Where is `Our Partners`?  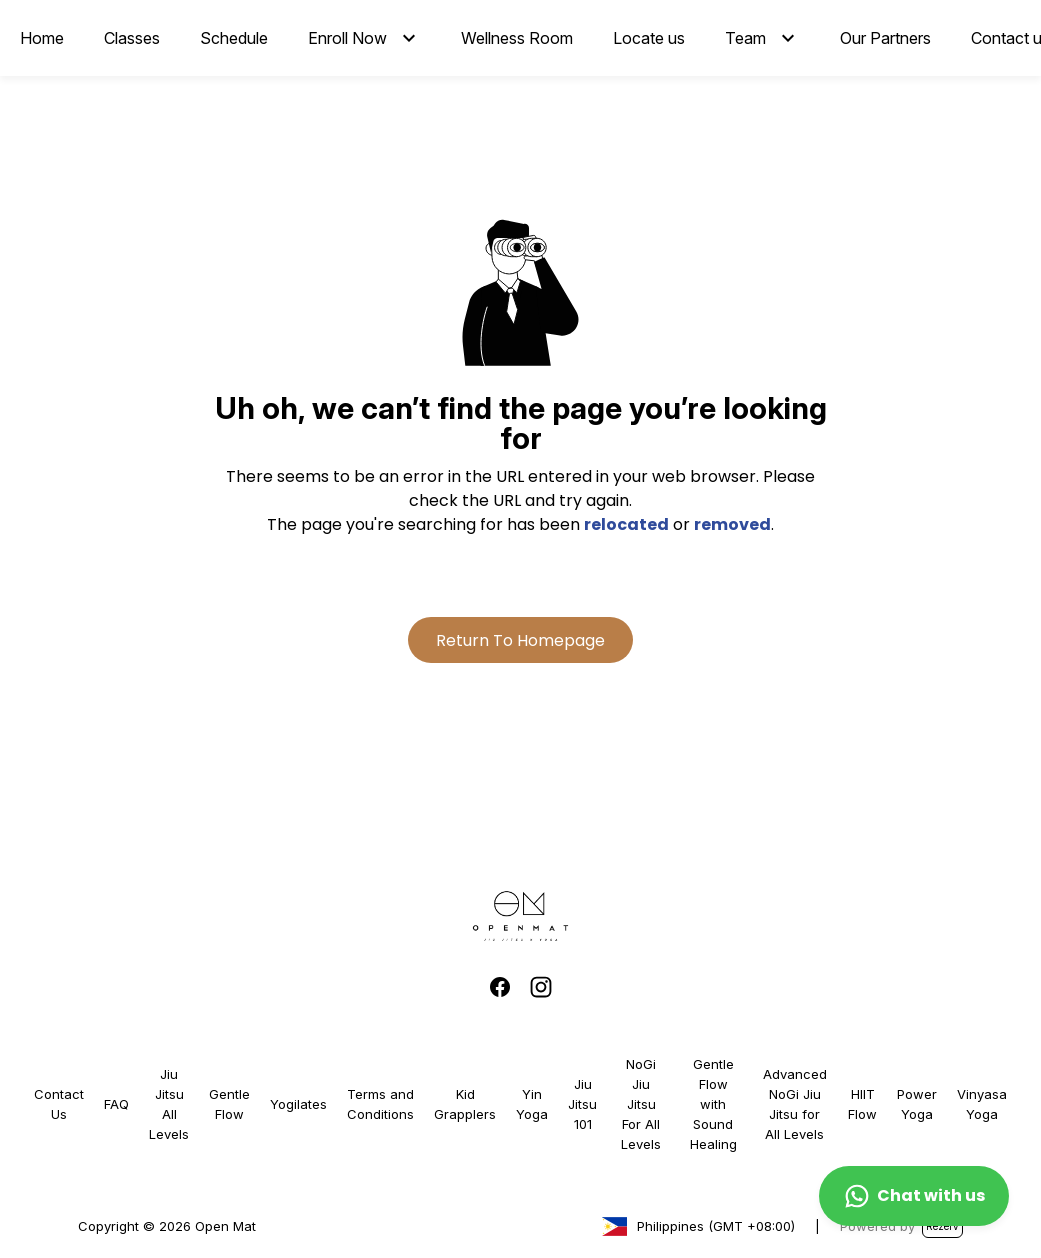 Our Partners is located at coordinates (885, 38).